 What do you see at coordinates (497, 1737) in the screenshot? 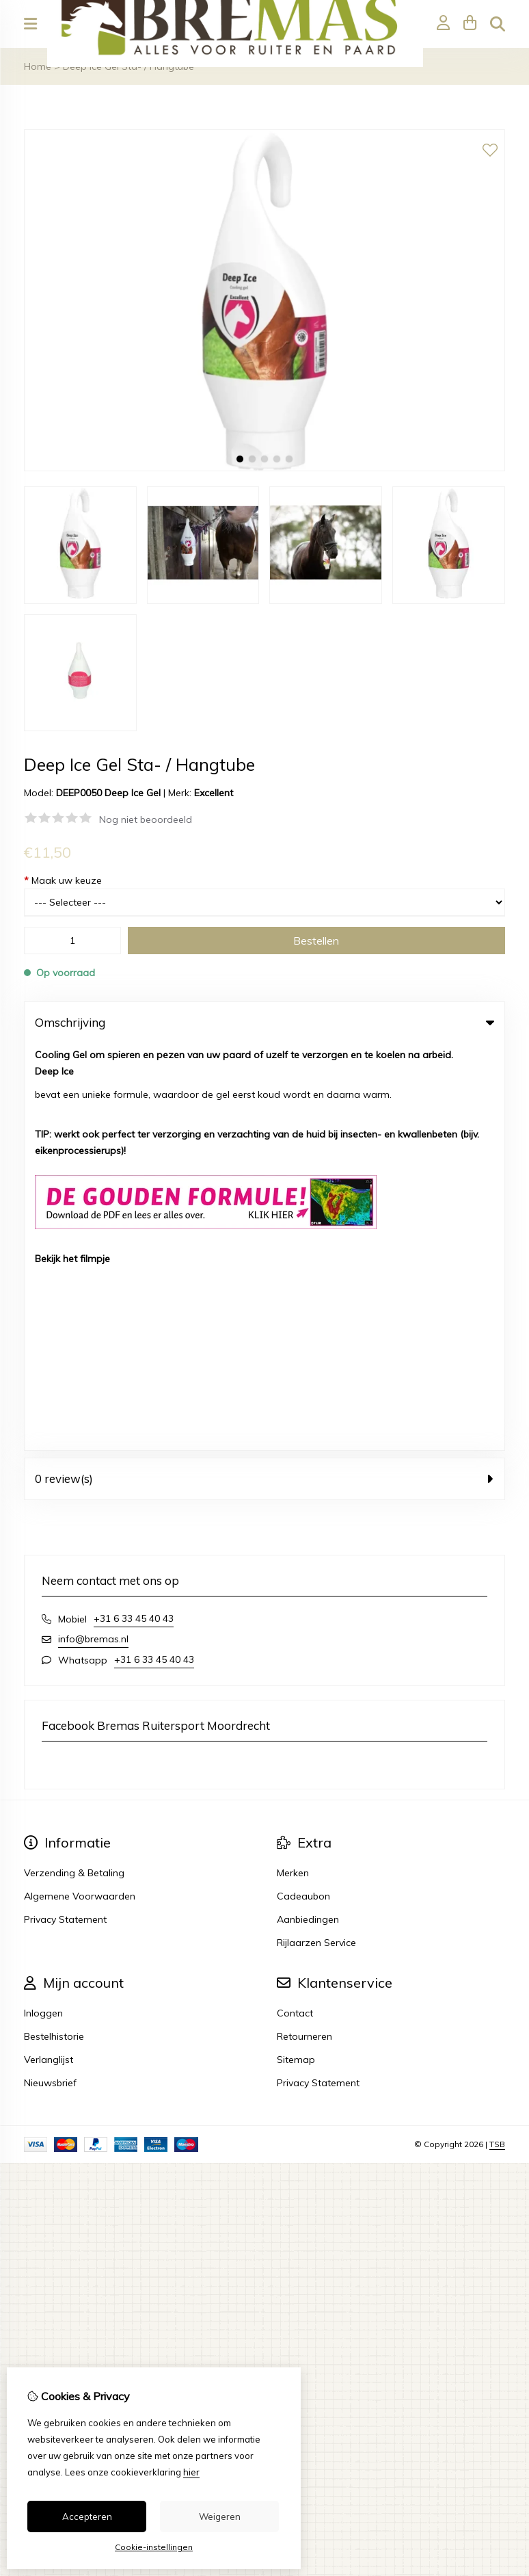
I see `TSB` at bounding box center [497, 1737].